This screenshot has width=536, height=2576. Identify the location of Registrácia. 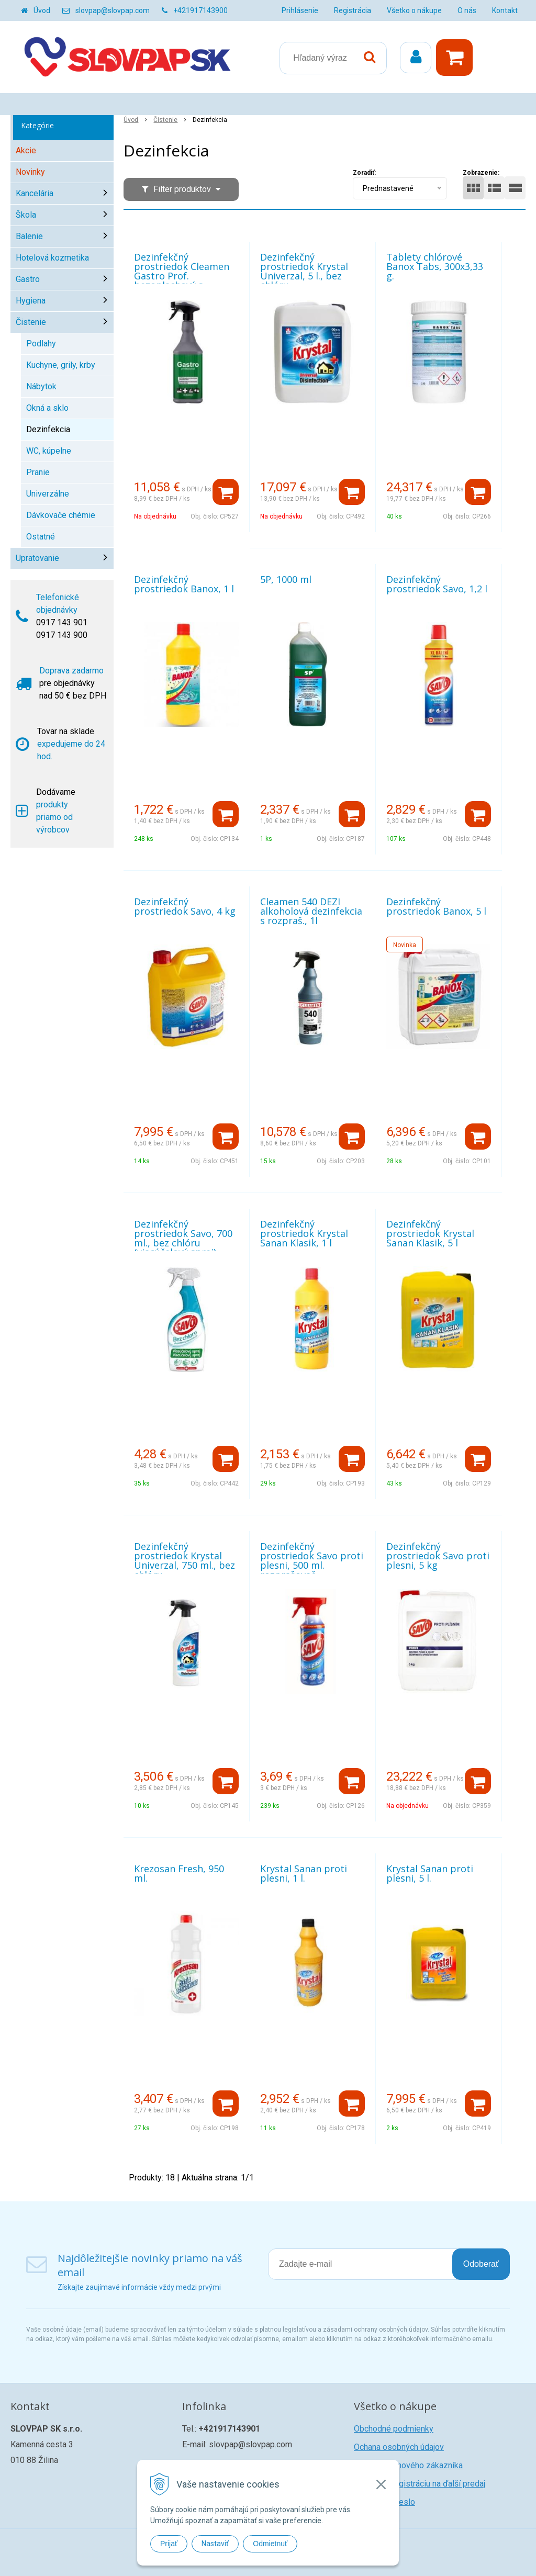
(352, 10).